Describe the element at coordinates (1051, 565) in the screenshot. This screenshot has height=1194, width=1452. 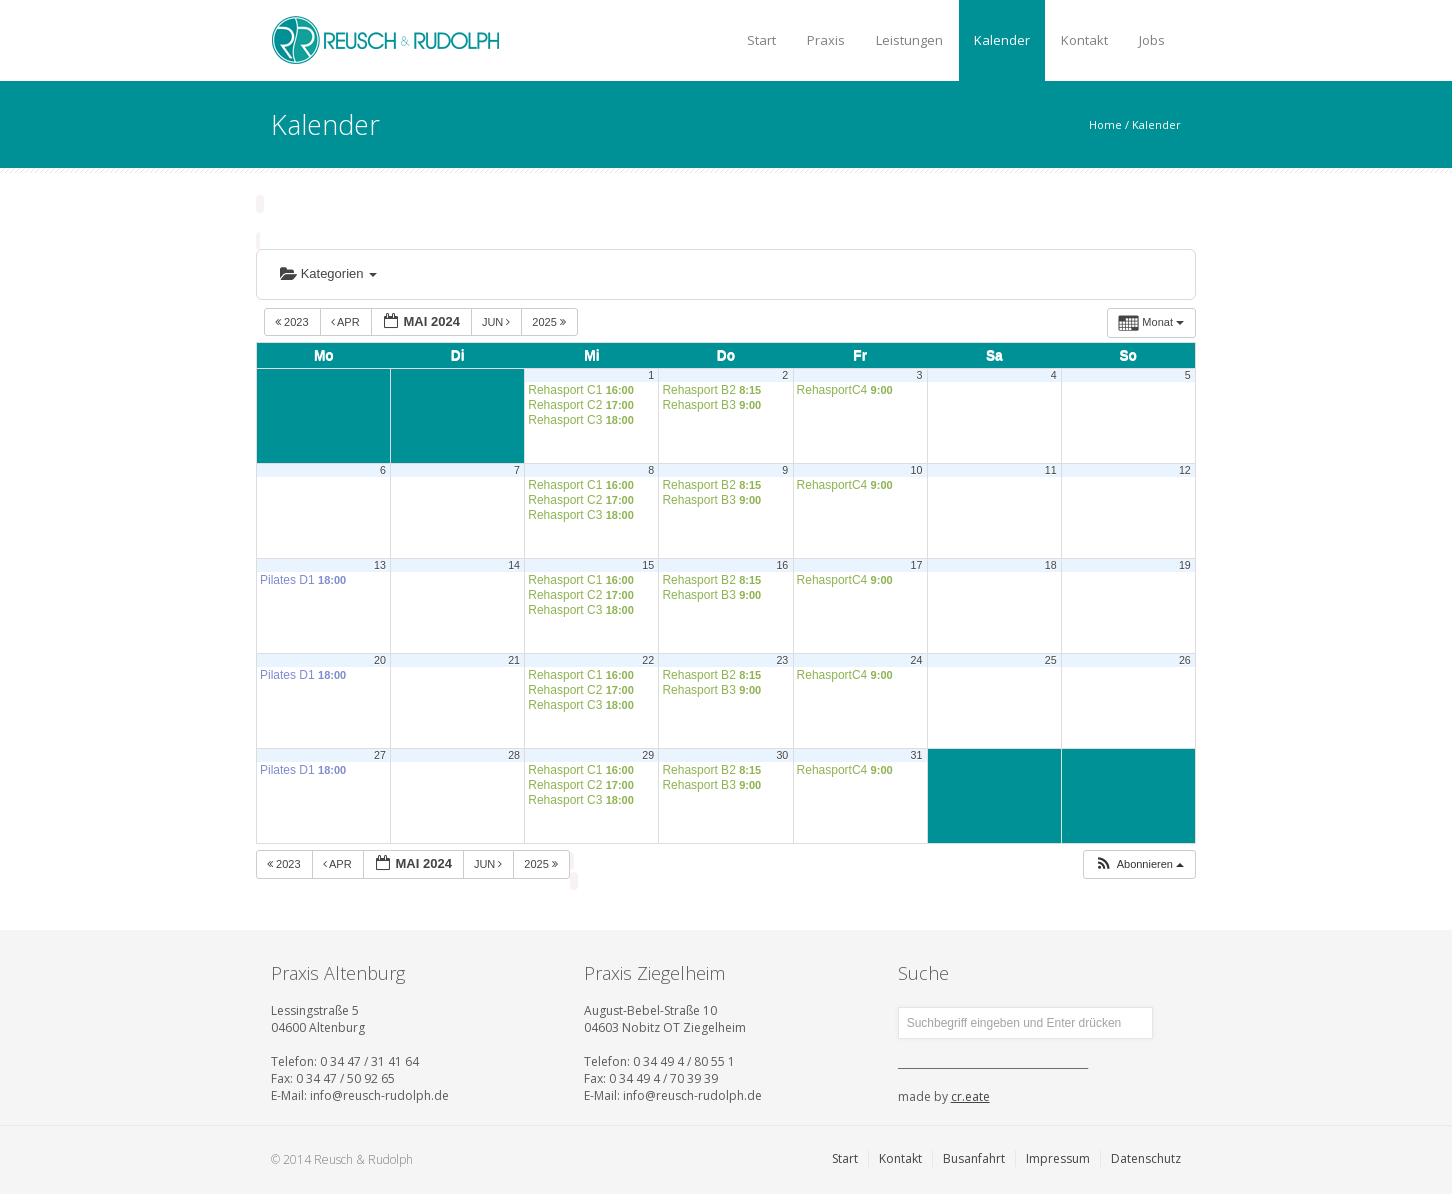
I see `18` at that location.